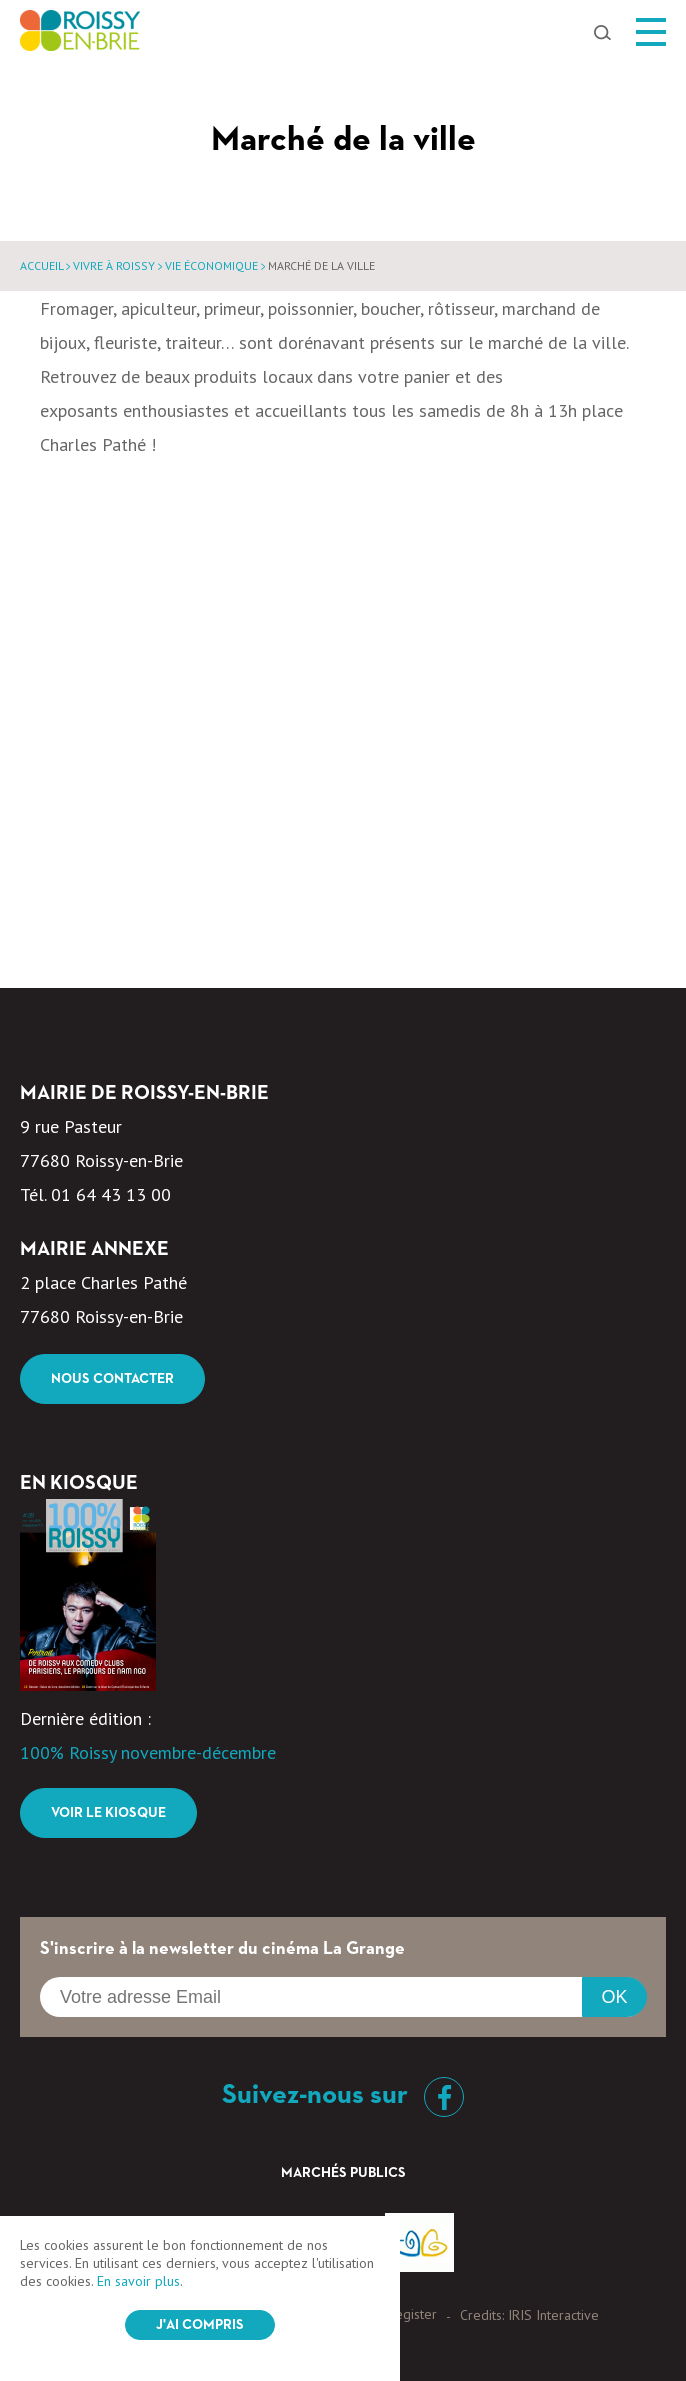  I want to click on 01 64 43 13 00, so click(111, 1194).